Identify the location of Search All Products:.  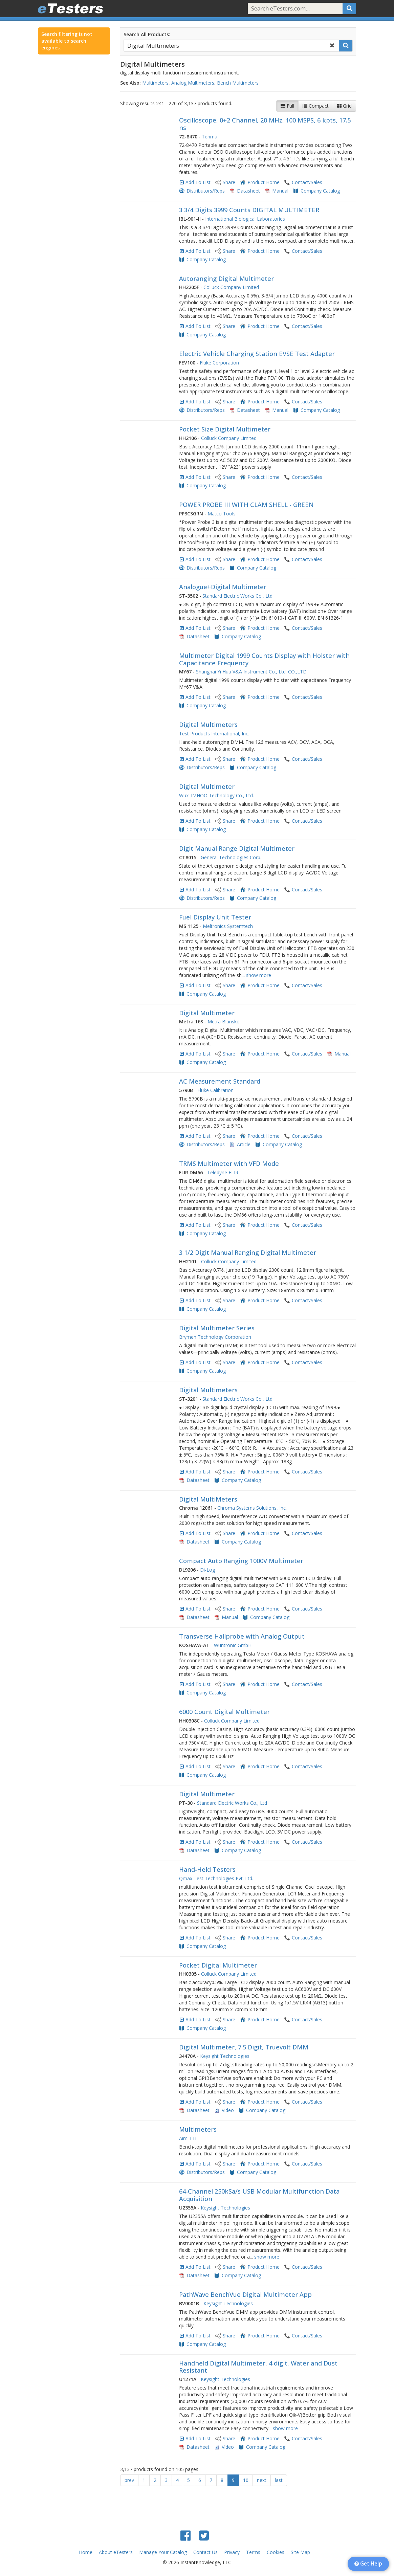
(147, 34).